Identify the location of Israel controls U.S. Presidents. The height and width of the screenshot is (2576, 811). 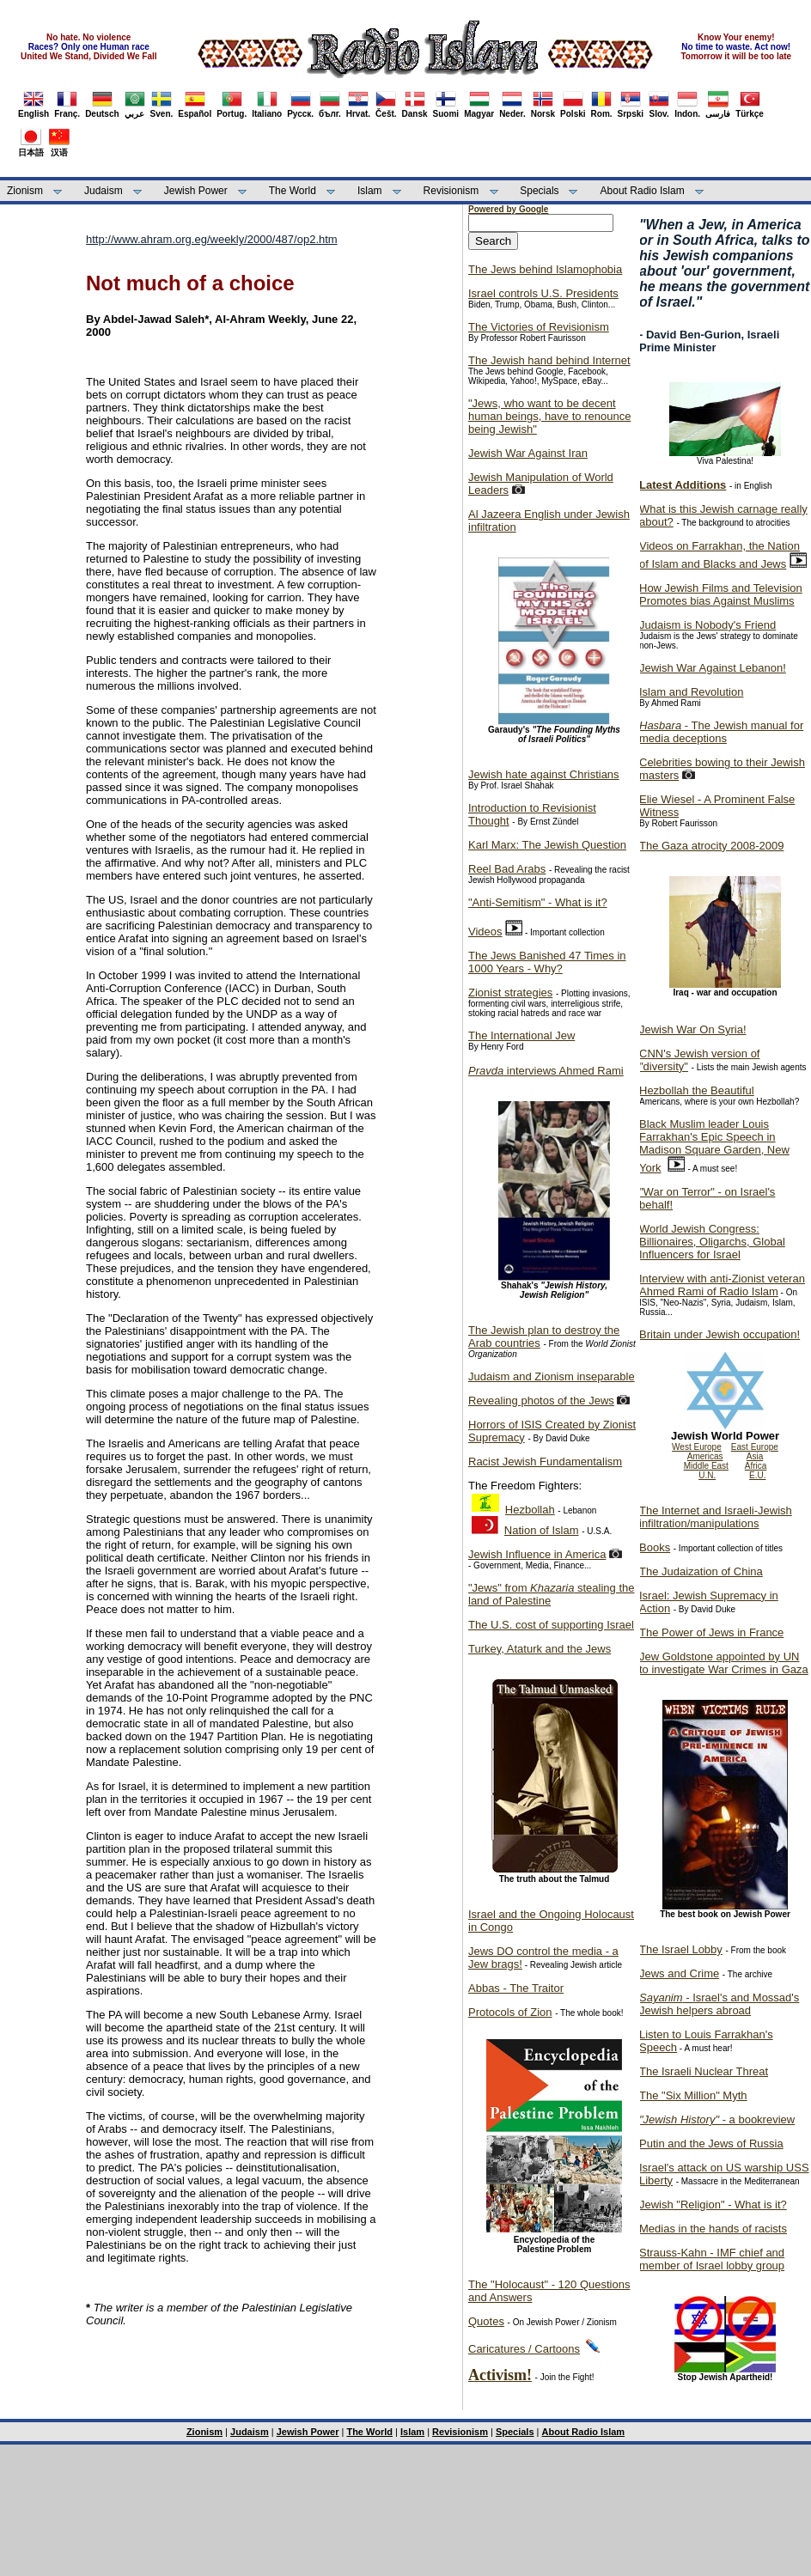
(543, 293).